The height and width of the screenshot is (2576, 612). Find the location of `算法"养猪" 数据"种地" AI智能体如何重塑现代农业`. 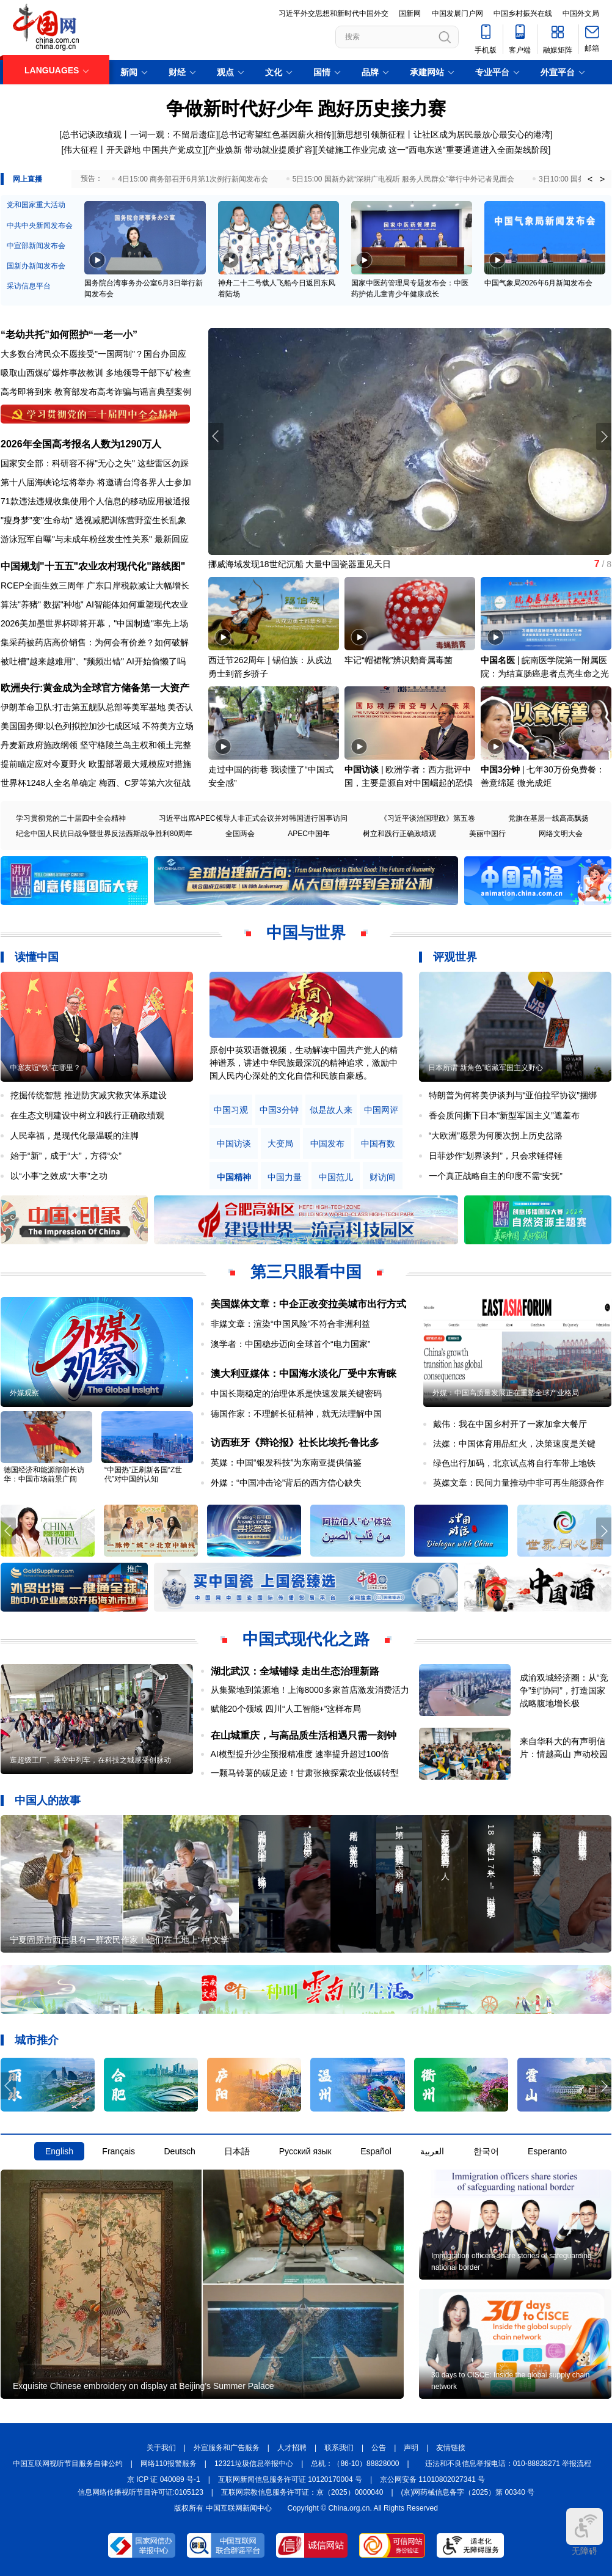

算法"养猪" 数据"种地" AI智能体如何重塑现代农业 is located at coordinates (94, 604).